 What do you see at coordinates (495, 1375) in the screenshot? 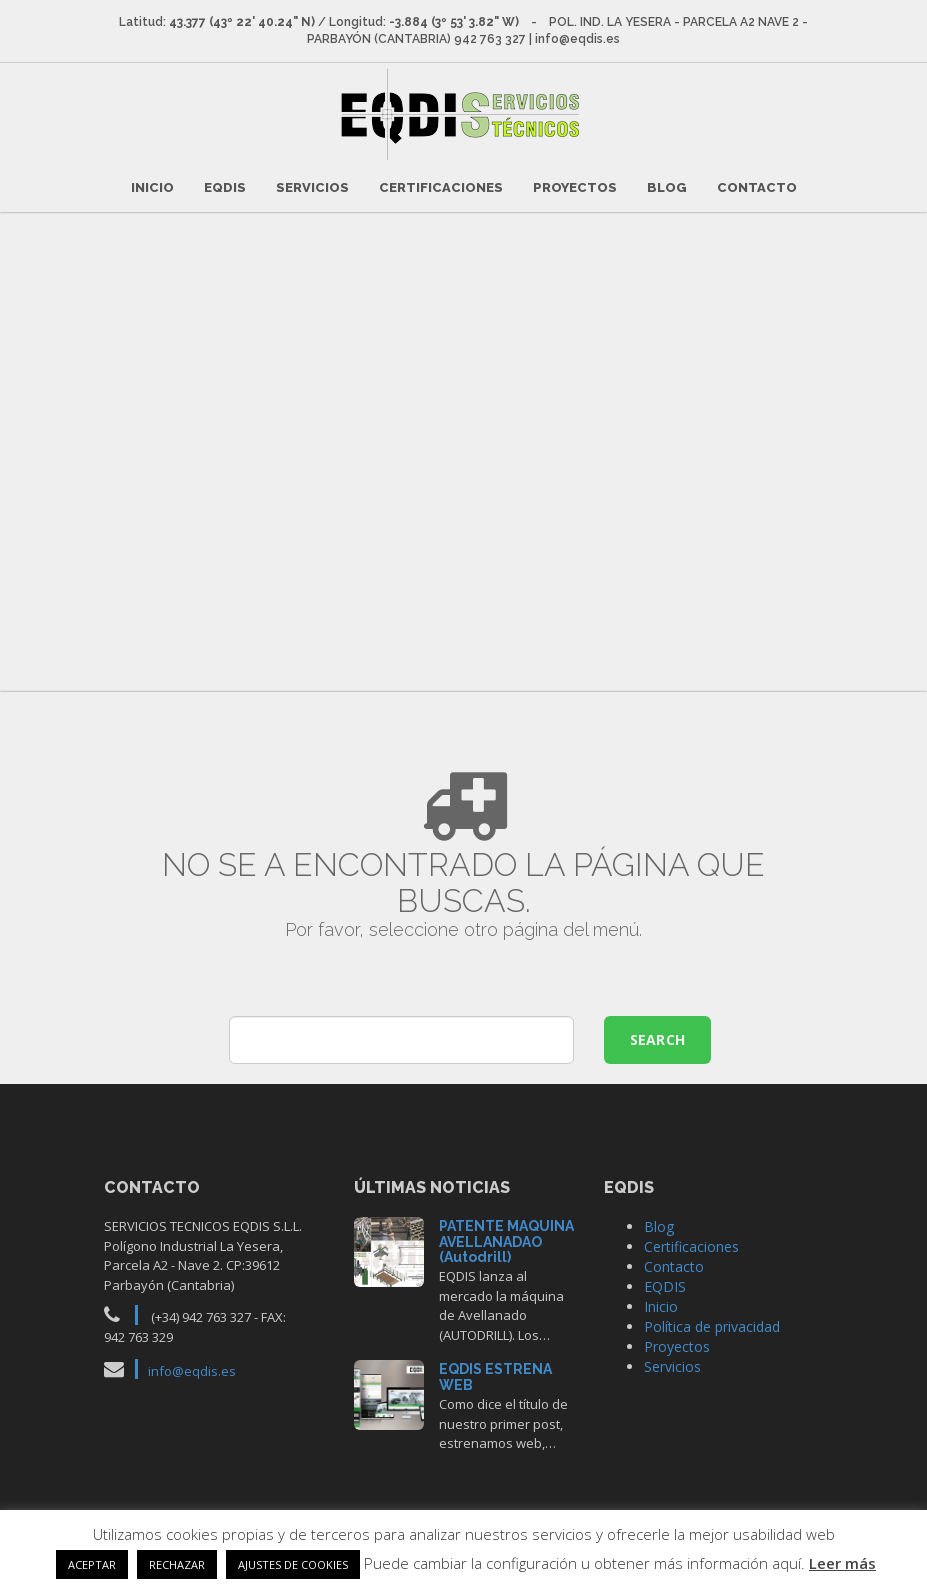
I see `EQDIS ESTRENA WEB` at bounding box center [495, 1375].